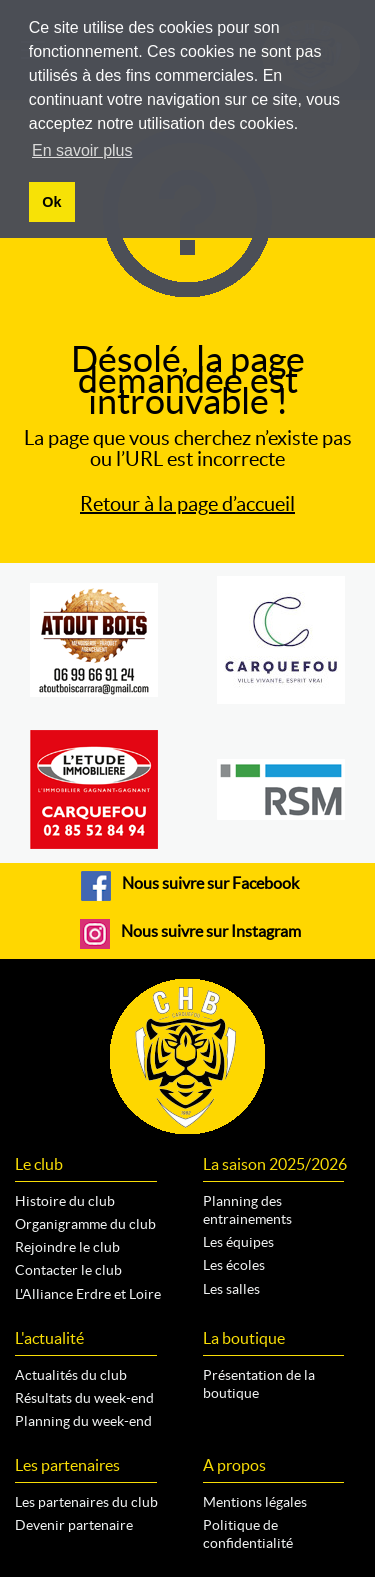  Describe the element at coordinates (238, 1242) in the screenshot. I see `Les équipes` at that location.